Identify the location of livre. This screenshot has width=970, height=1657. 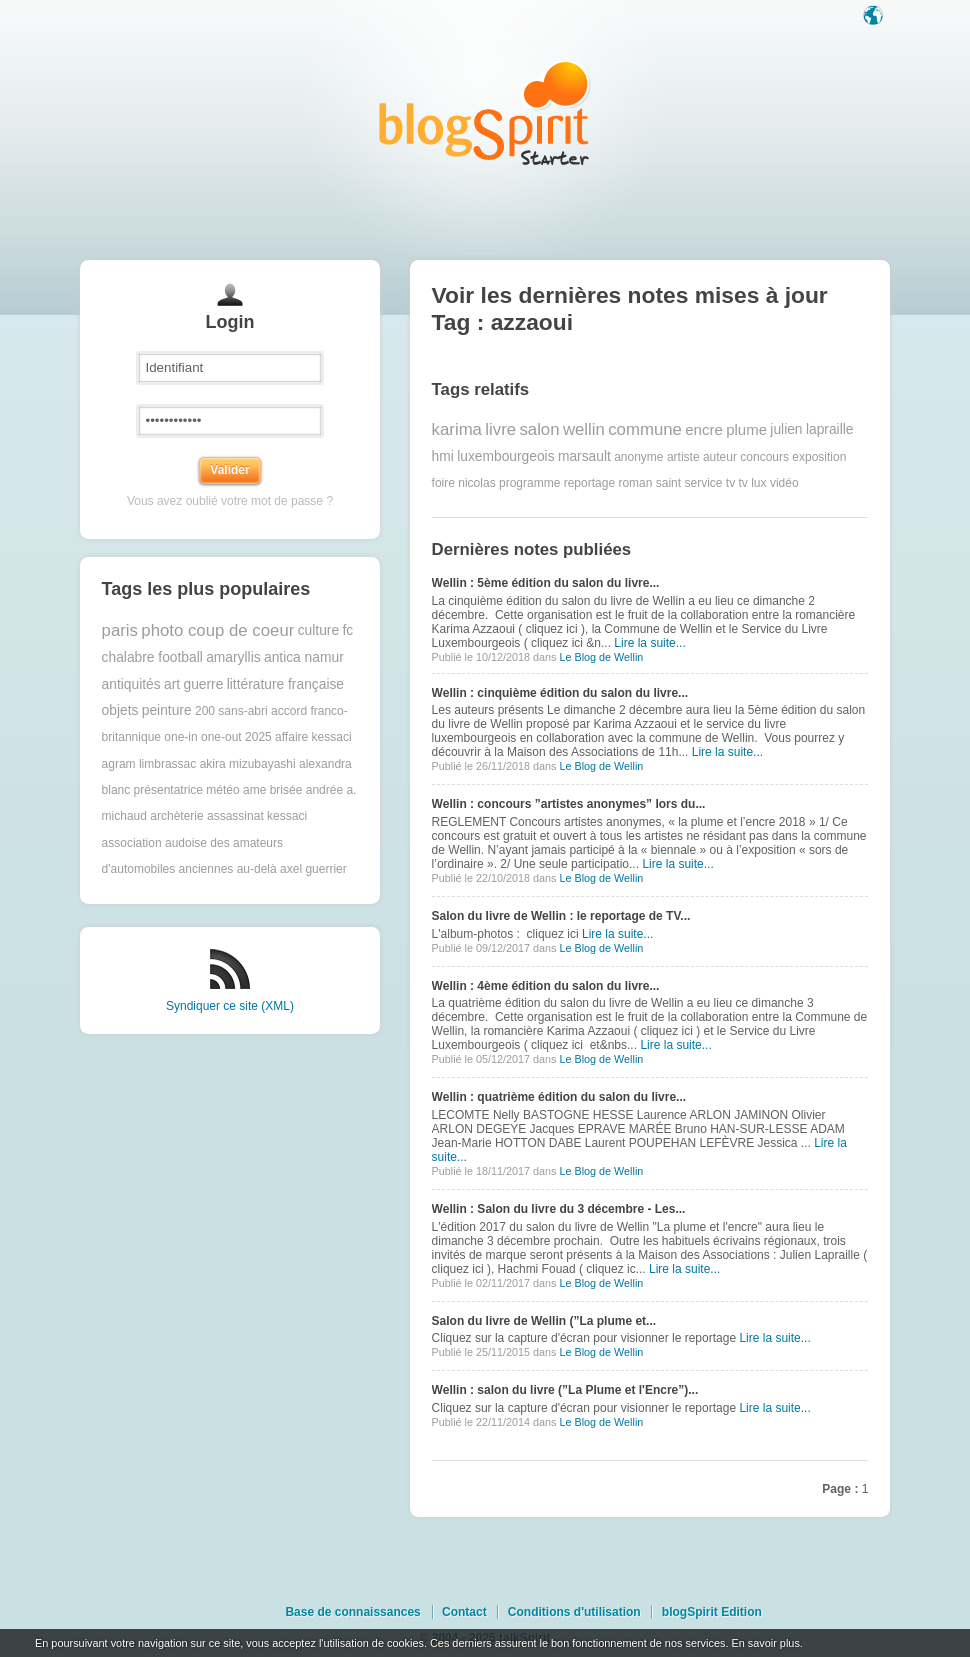
(500, 429).